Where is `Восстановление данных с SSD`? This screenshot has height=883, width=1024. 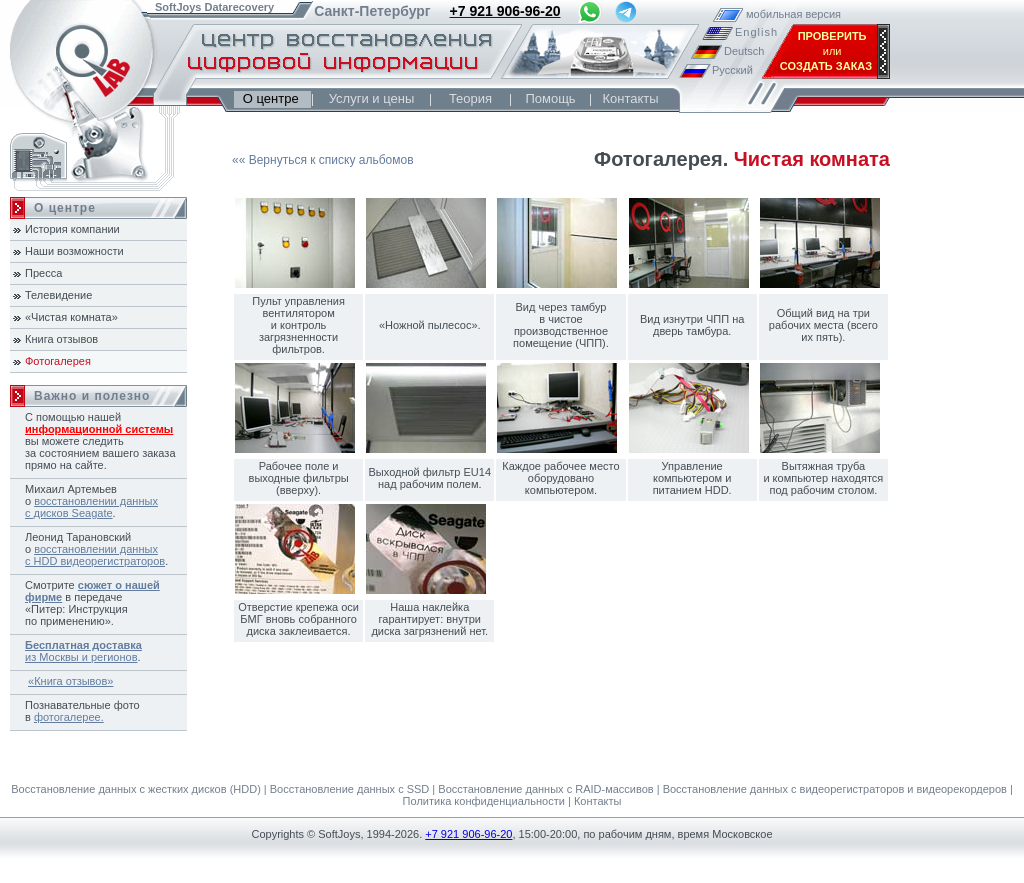 Восстановление данных с SSD is located at coordinates (350, 789).